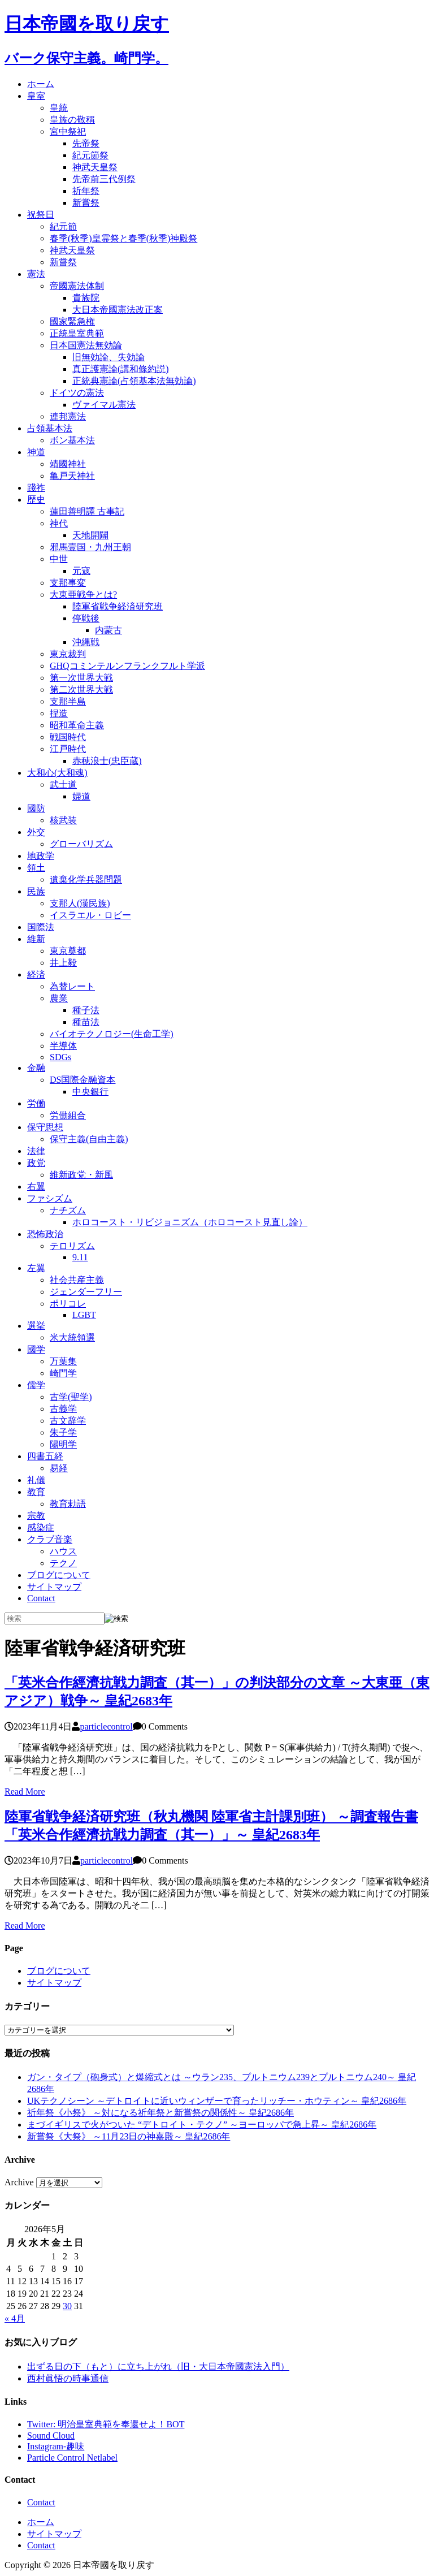 This screenshot has width=434, height=2576. Describe the element at coordinates (127, 666) in the screenshot. I see `GHQコミンテルンフランクフルト学派` at that location.